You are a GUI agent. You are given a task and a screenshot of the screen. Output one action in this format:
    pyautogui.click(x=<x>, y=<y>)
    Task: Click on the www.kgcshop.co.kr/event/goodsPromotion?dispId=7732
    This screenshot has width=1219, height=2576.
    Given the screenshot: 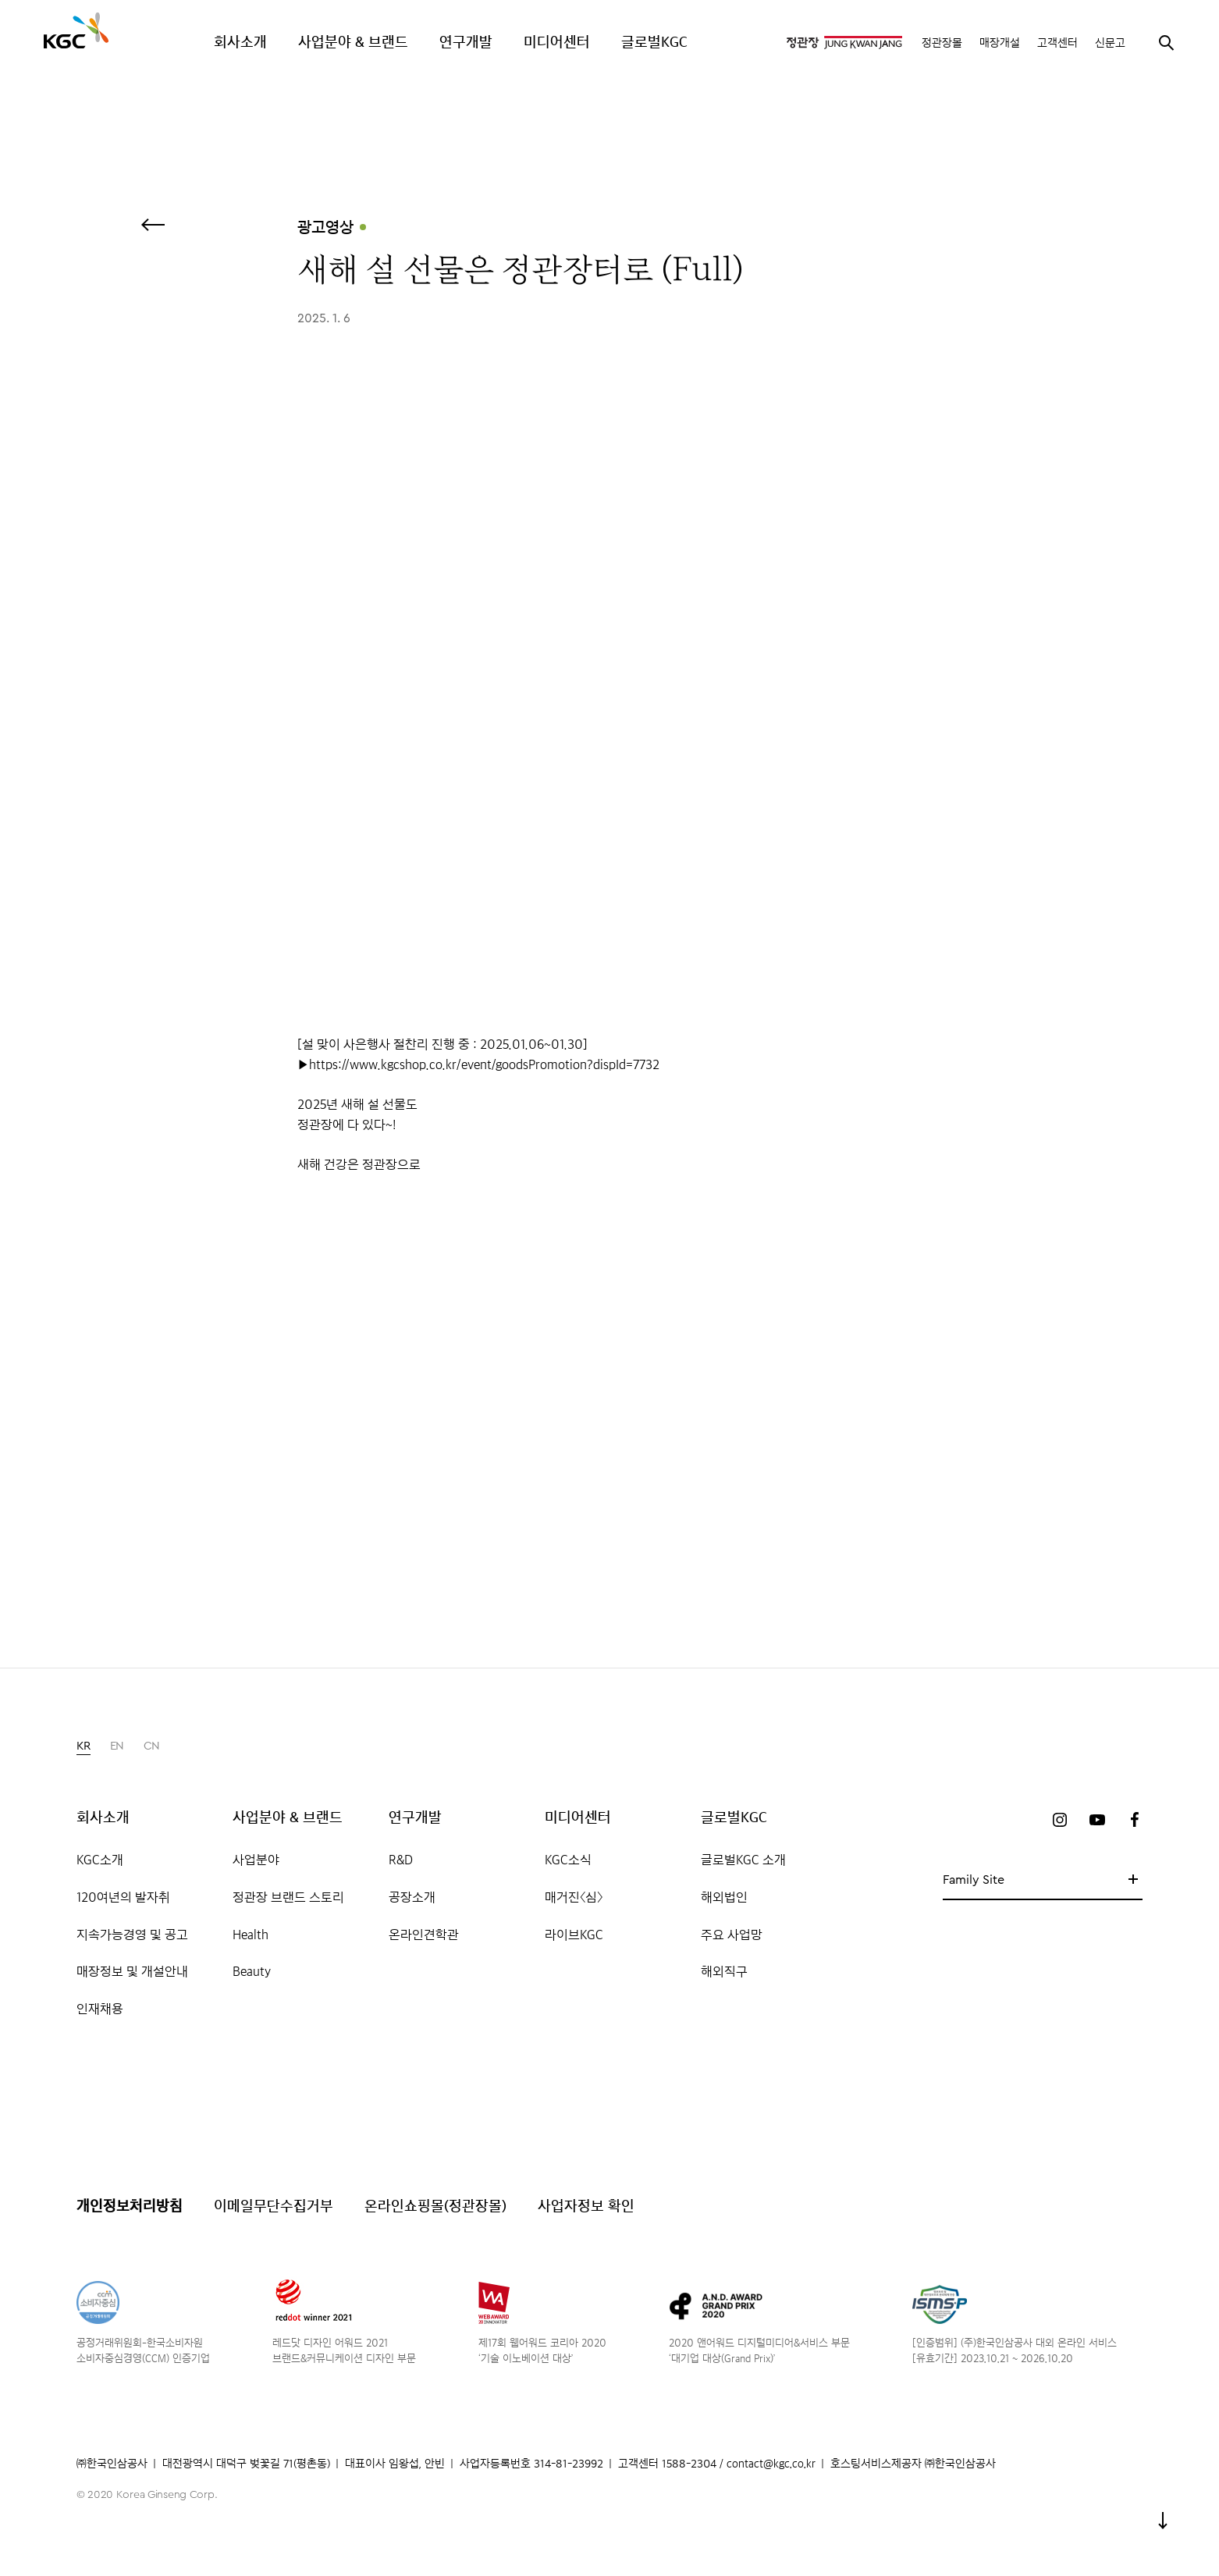 What is the action you would take?
    pyautogui.click(x=504, y=1064)
    